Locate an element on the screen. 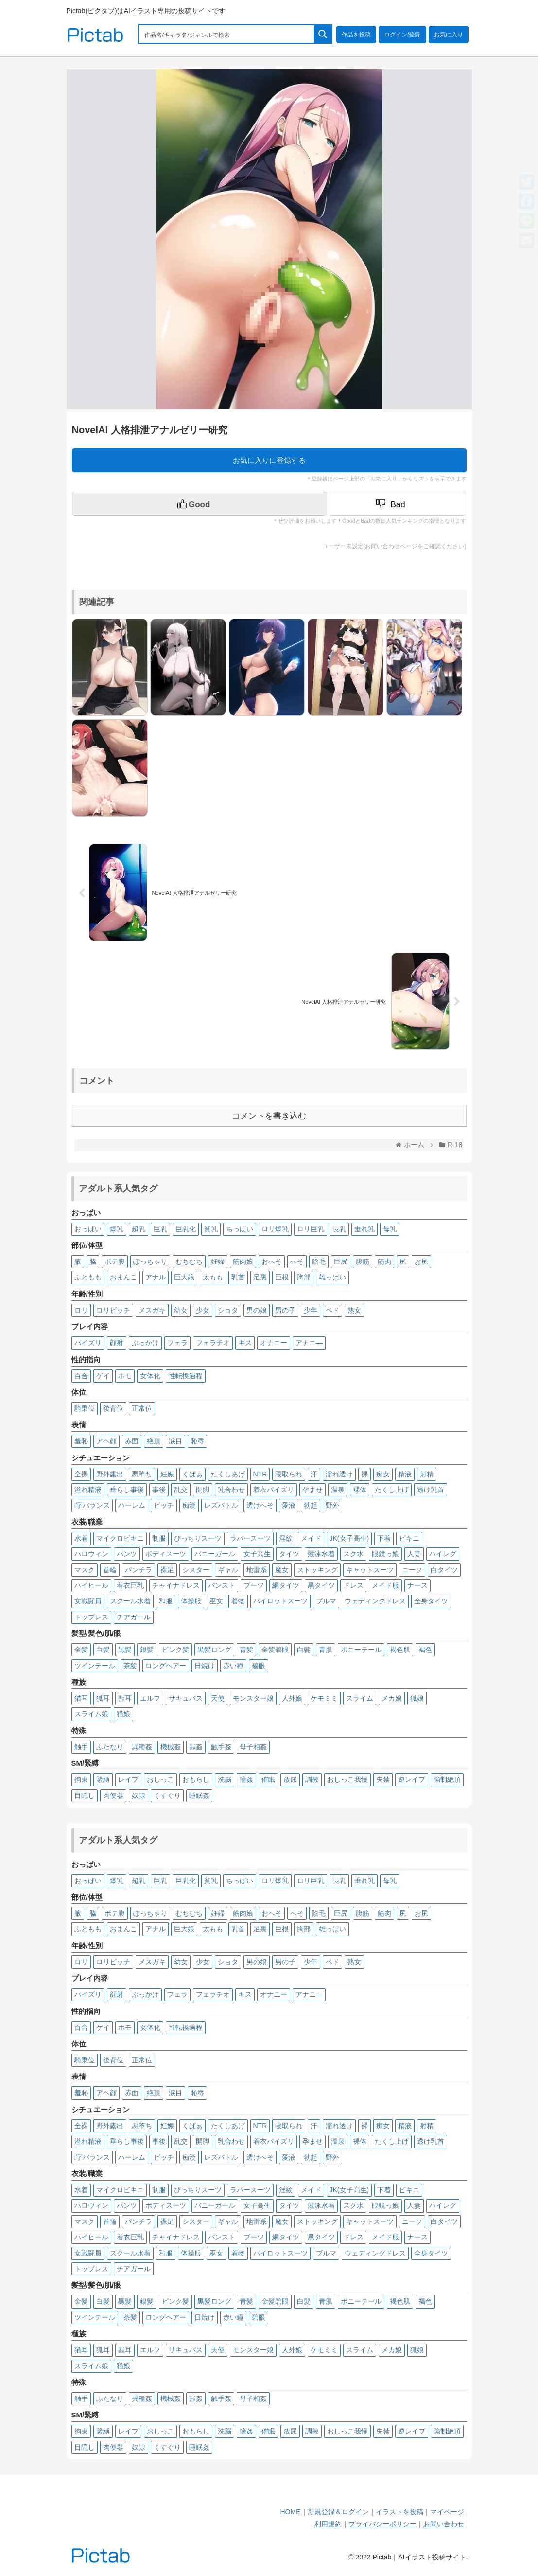  ロリ巨乳 is located at coordinates (310, 1229).